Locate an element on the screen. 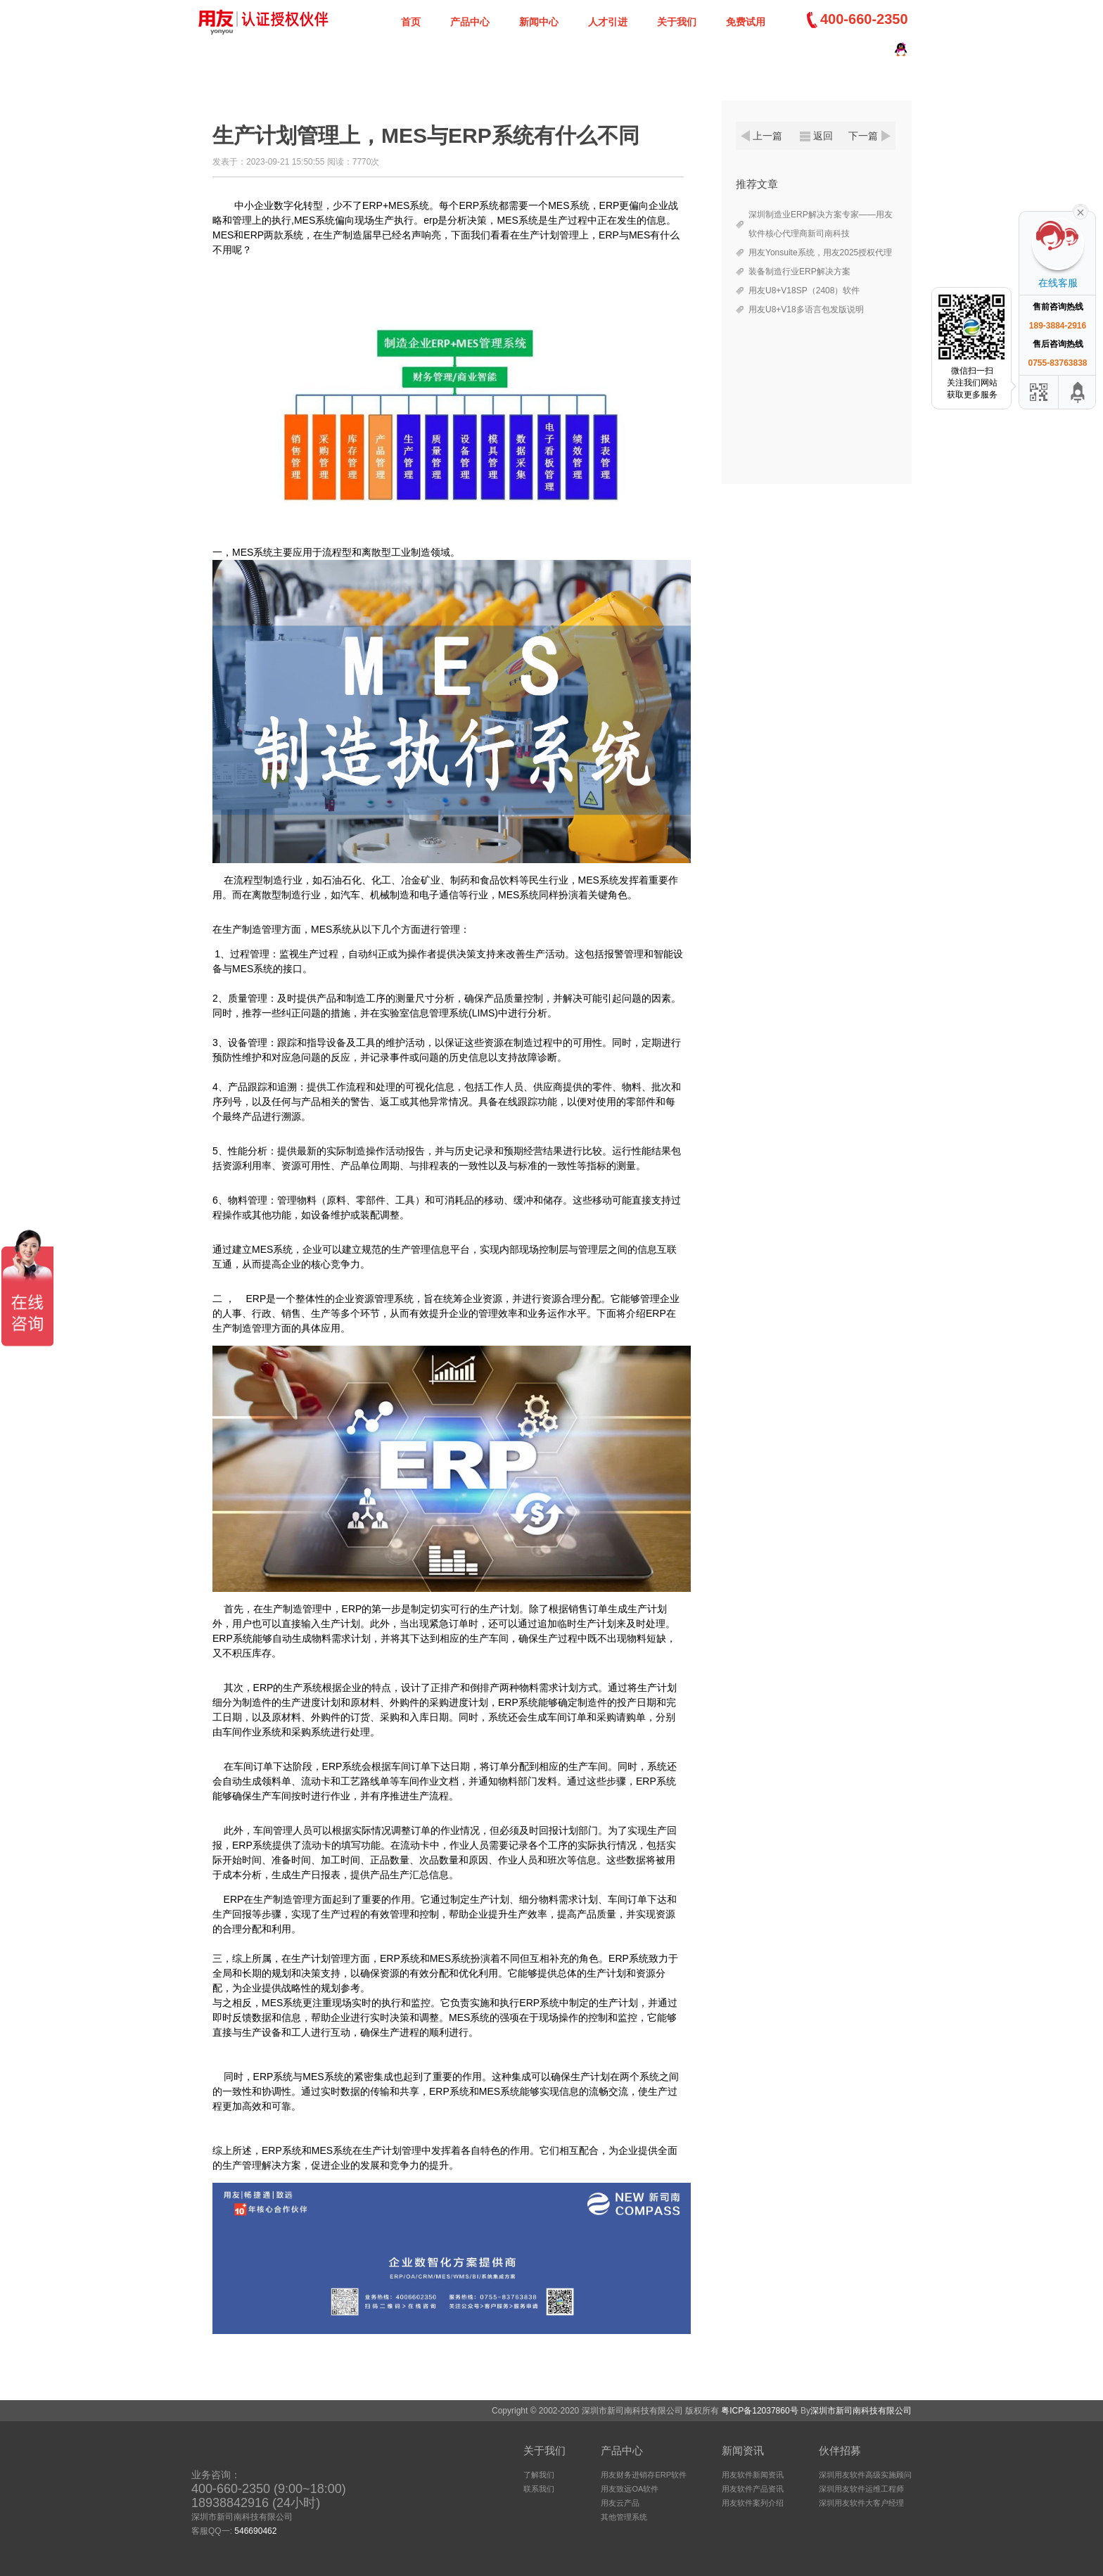 The image size is (1103, 2576). 关于我们 is located at coordinates (676, 21).